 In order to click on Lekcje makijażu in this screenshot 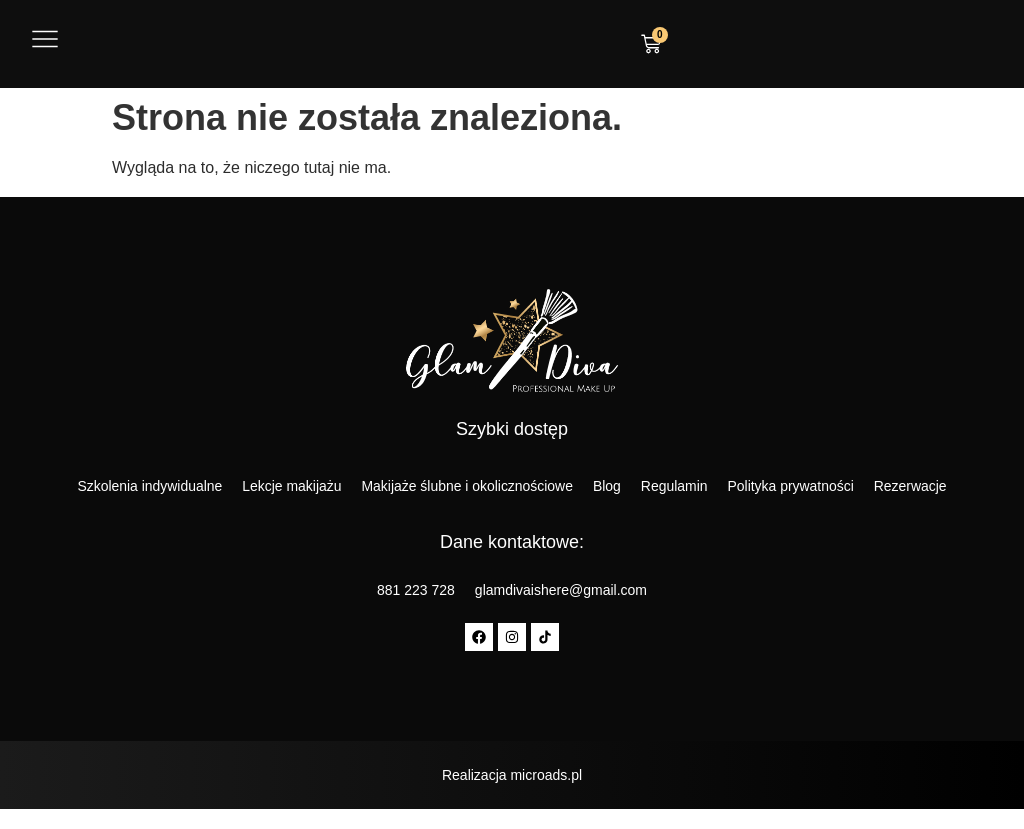, I will do `click(291, 486)`.